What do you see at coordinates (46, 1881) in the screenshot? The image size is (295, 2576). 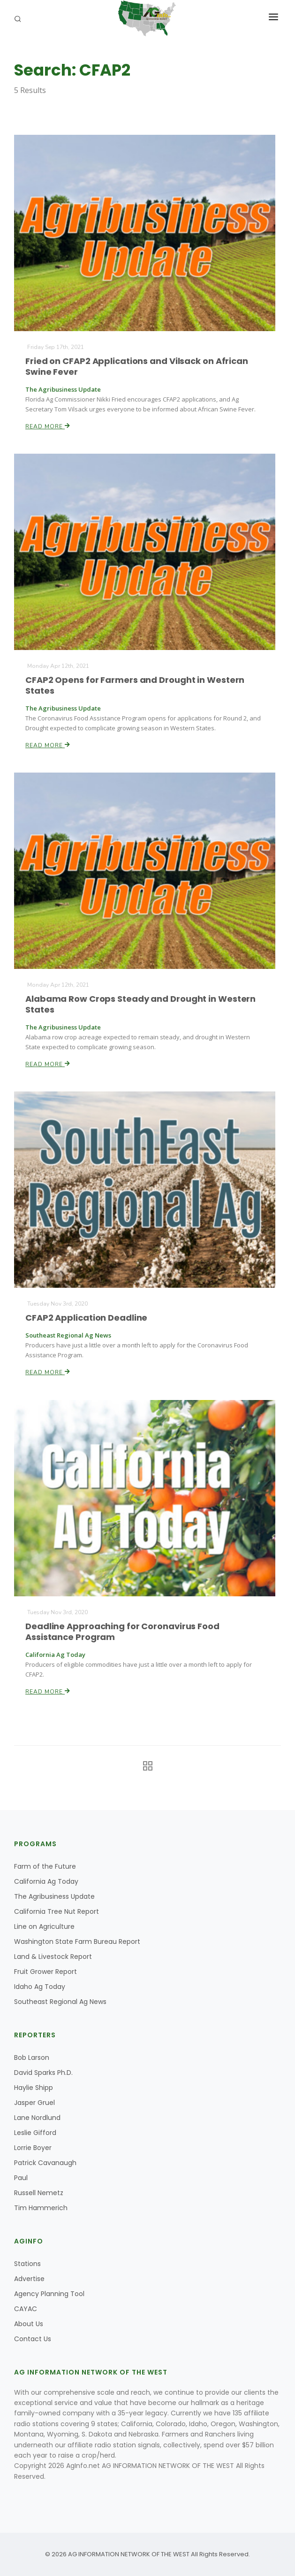 I see `California Ag Today` at bounding box center [46, 1881].